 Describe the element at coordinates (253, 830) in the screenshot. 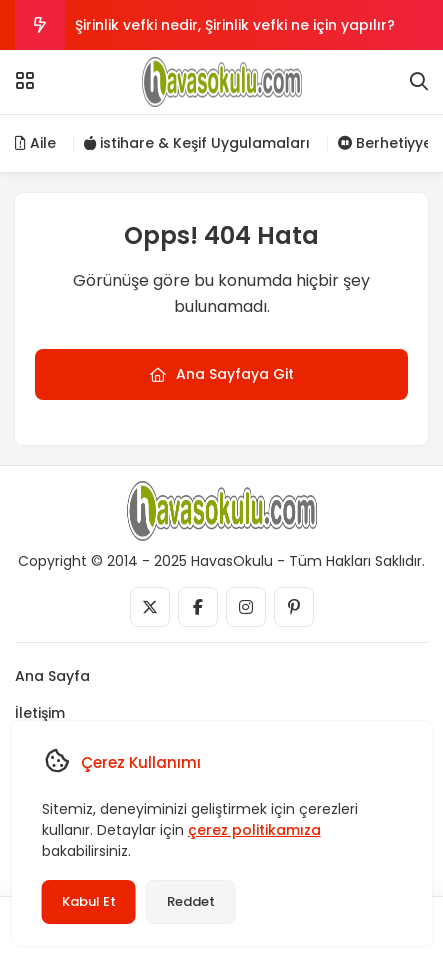

I see `çerez politikamıza` at that location.